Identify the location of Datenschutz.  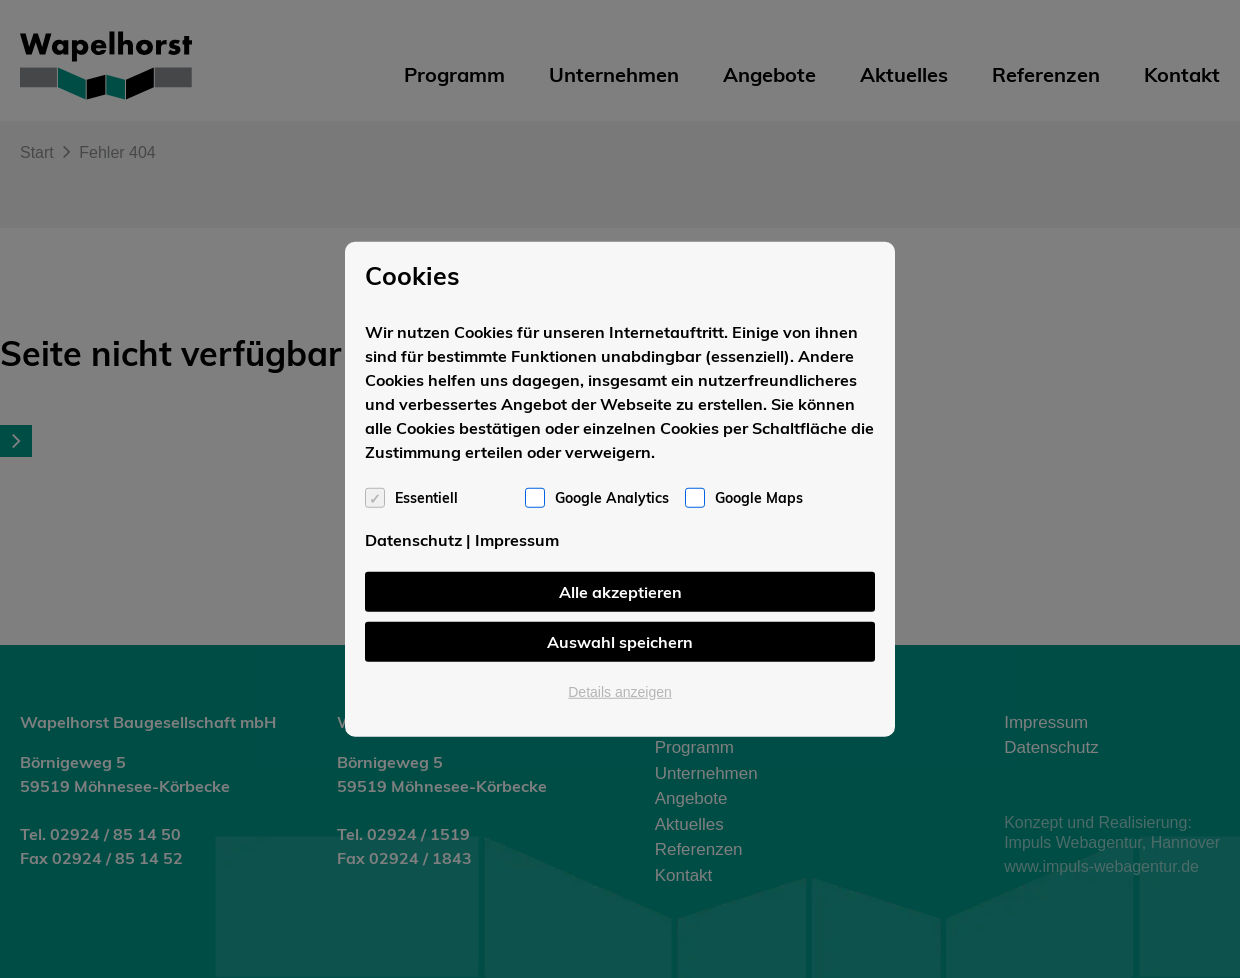
(413, 539).